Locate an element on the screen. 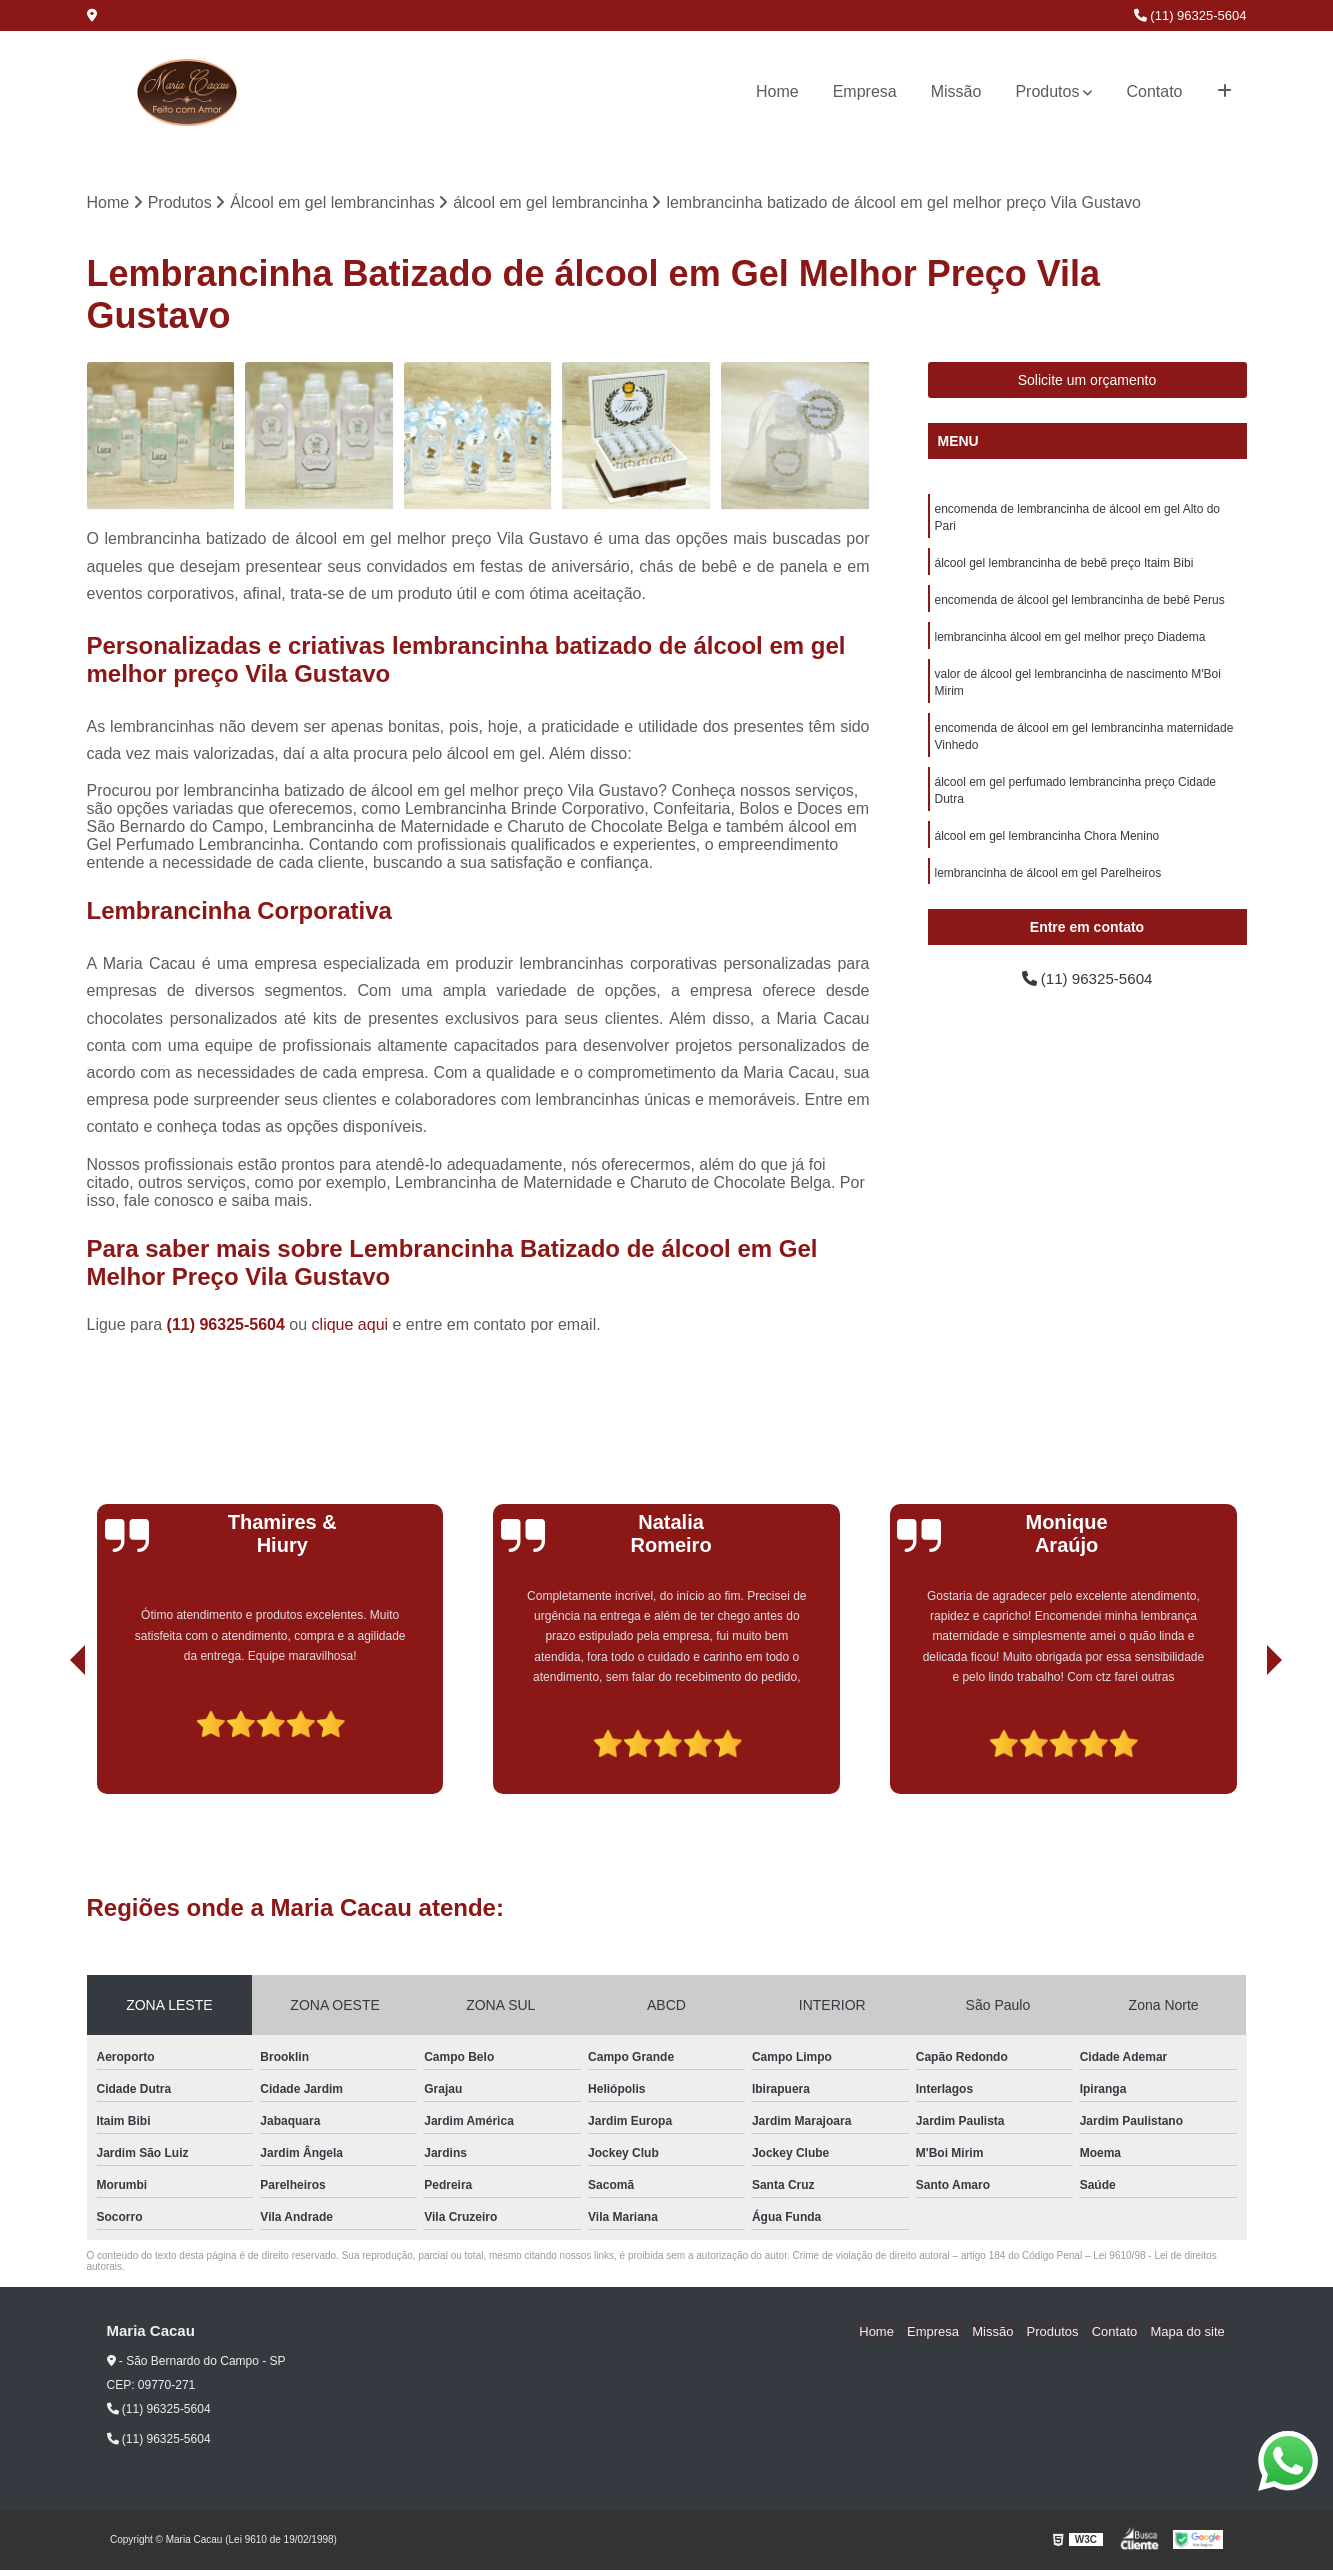 This screenshot has width=1333, height=2571. clique aqui is located at coordinates (350, 1325).